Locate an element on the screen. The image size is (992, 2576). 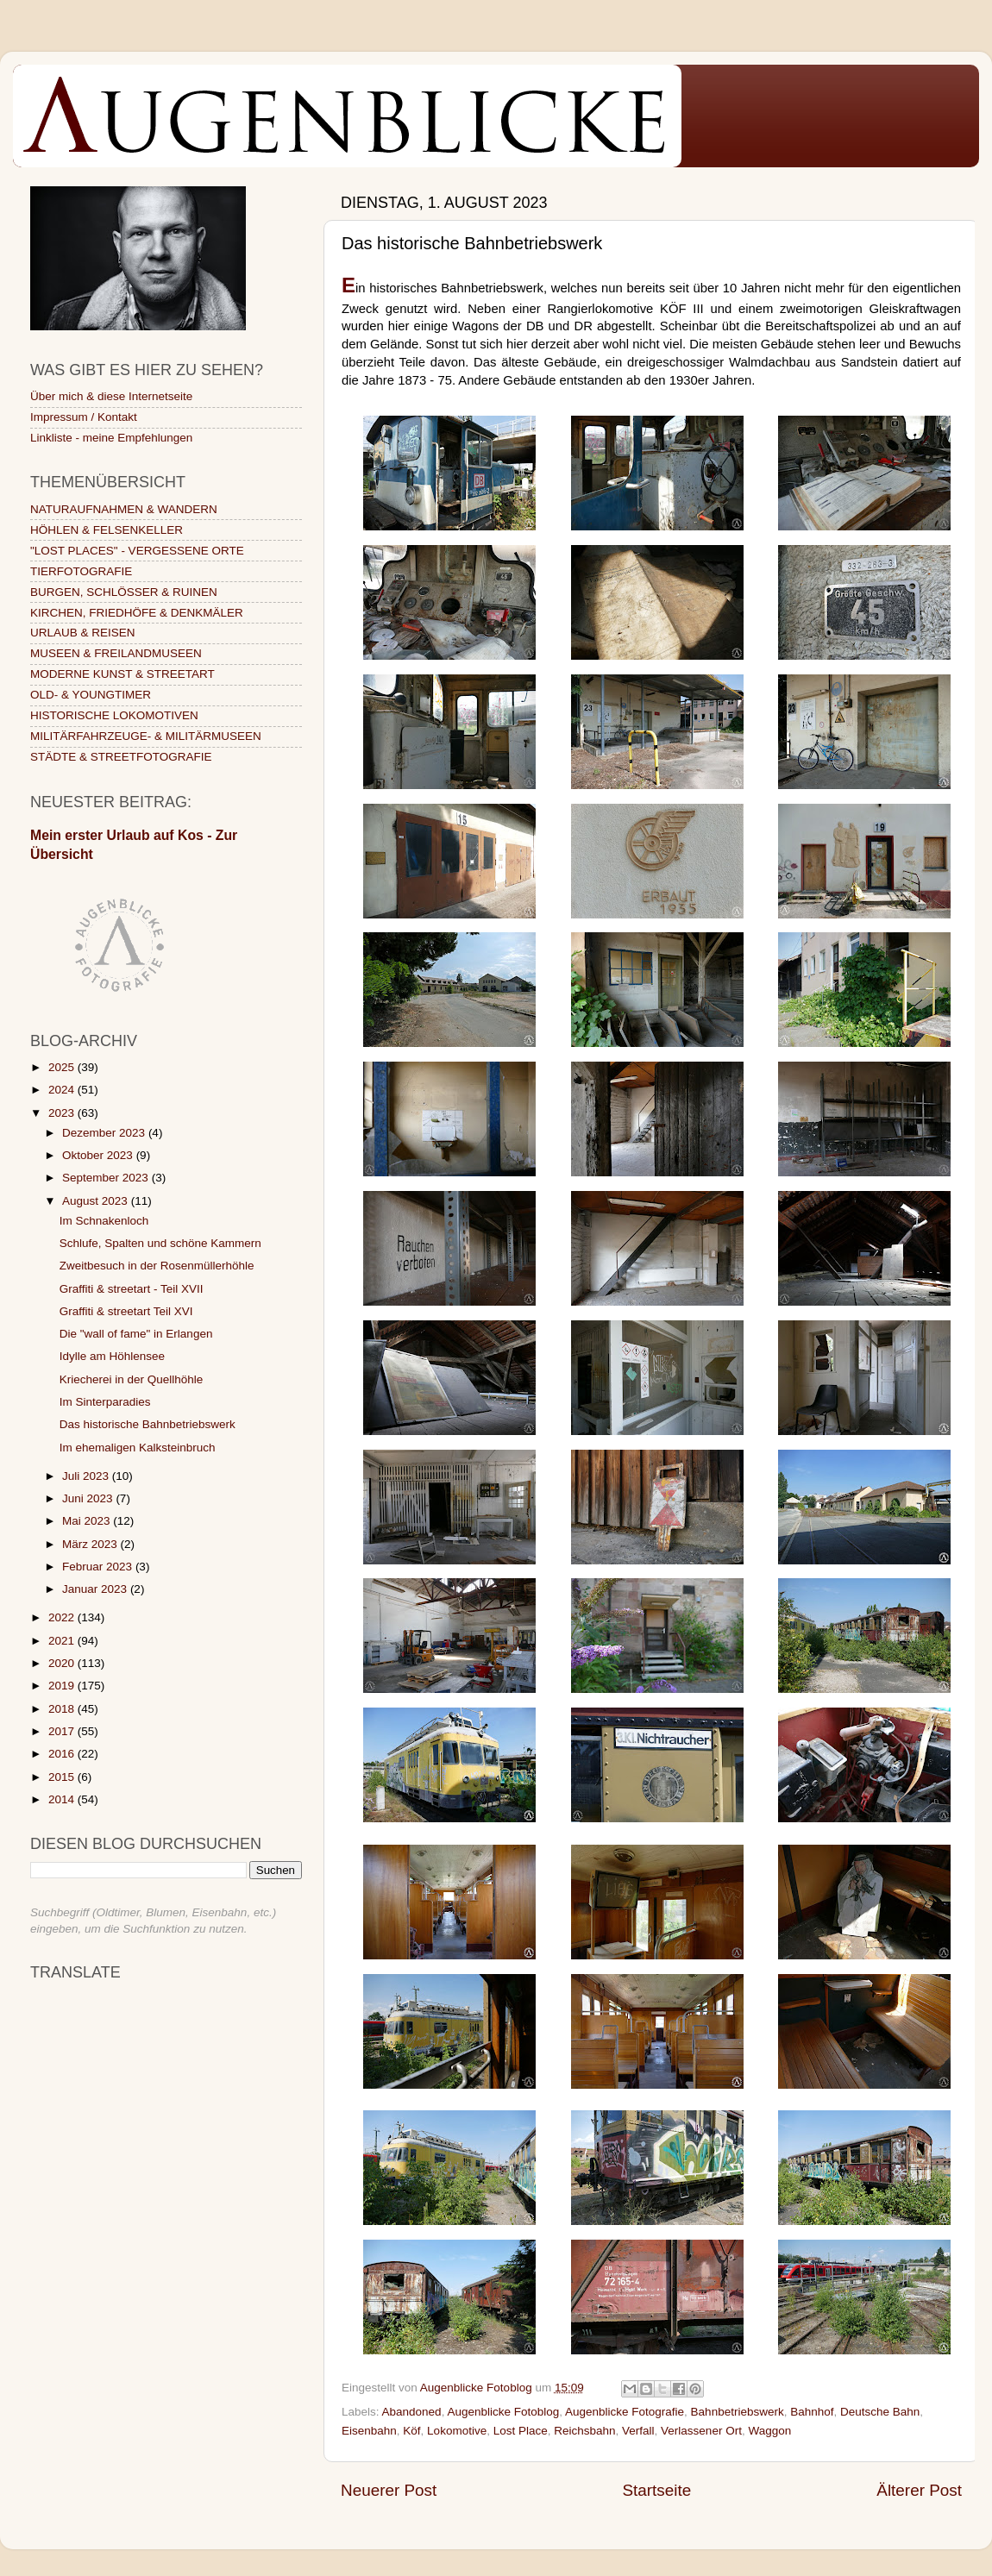
2025 is located at coordinates (63, 1067).